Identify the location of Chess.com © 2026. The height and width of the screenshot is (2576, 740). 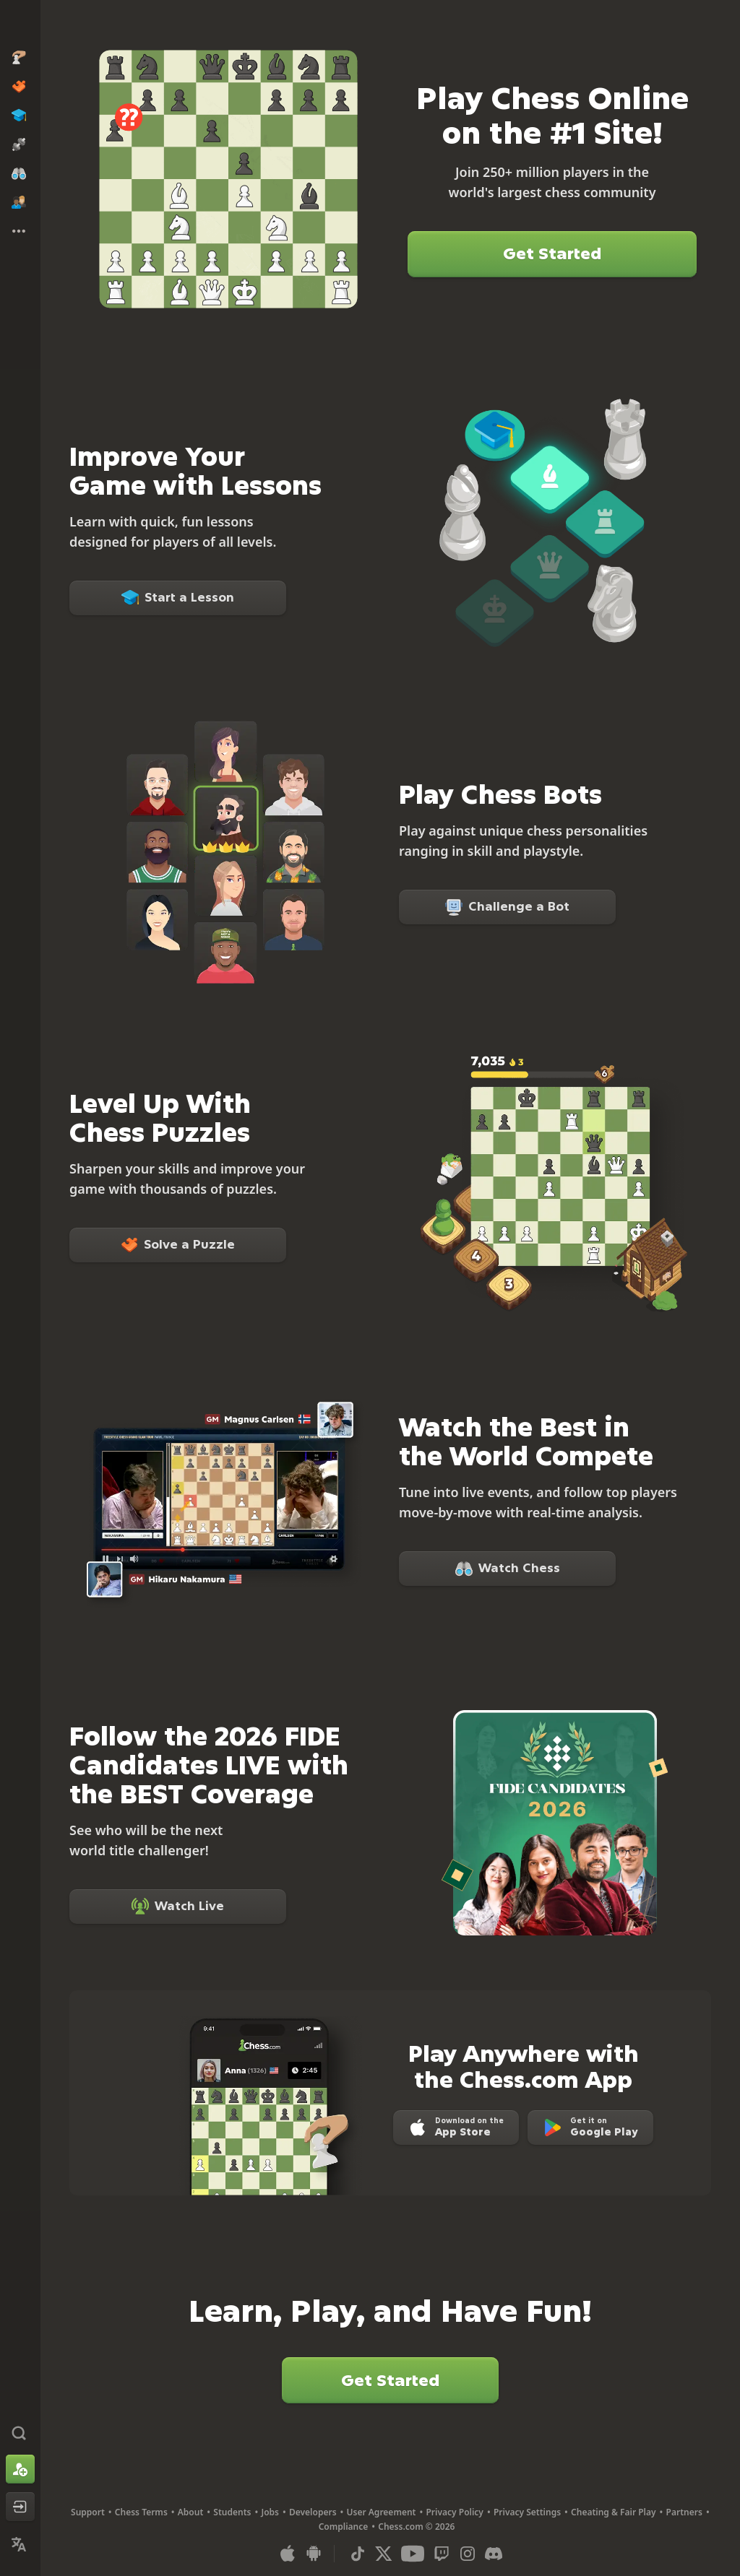
(416, 2526).